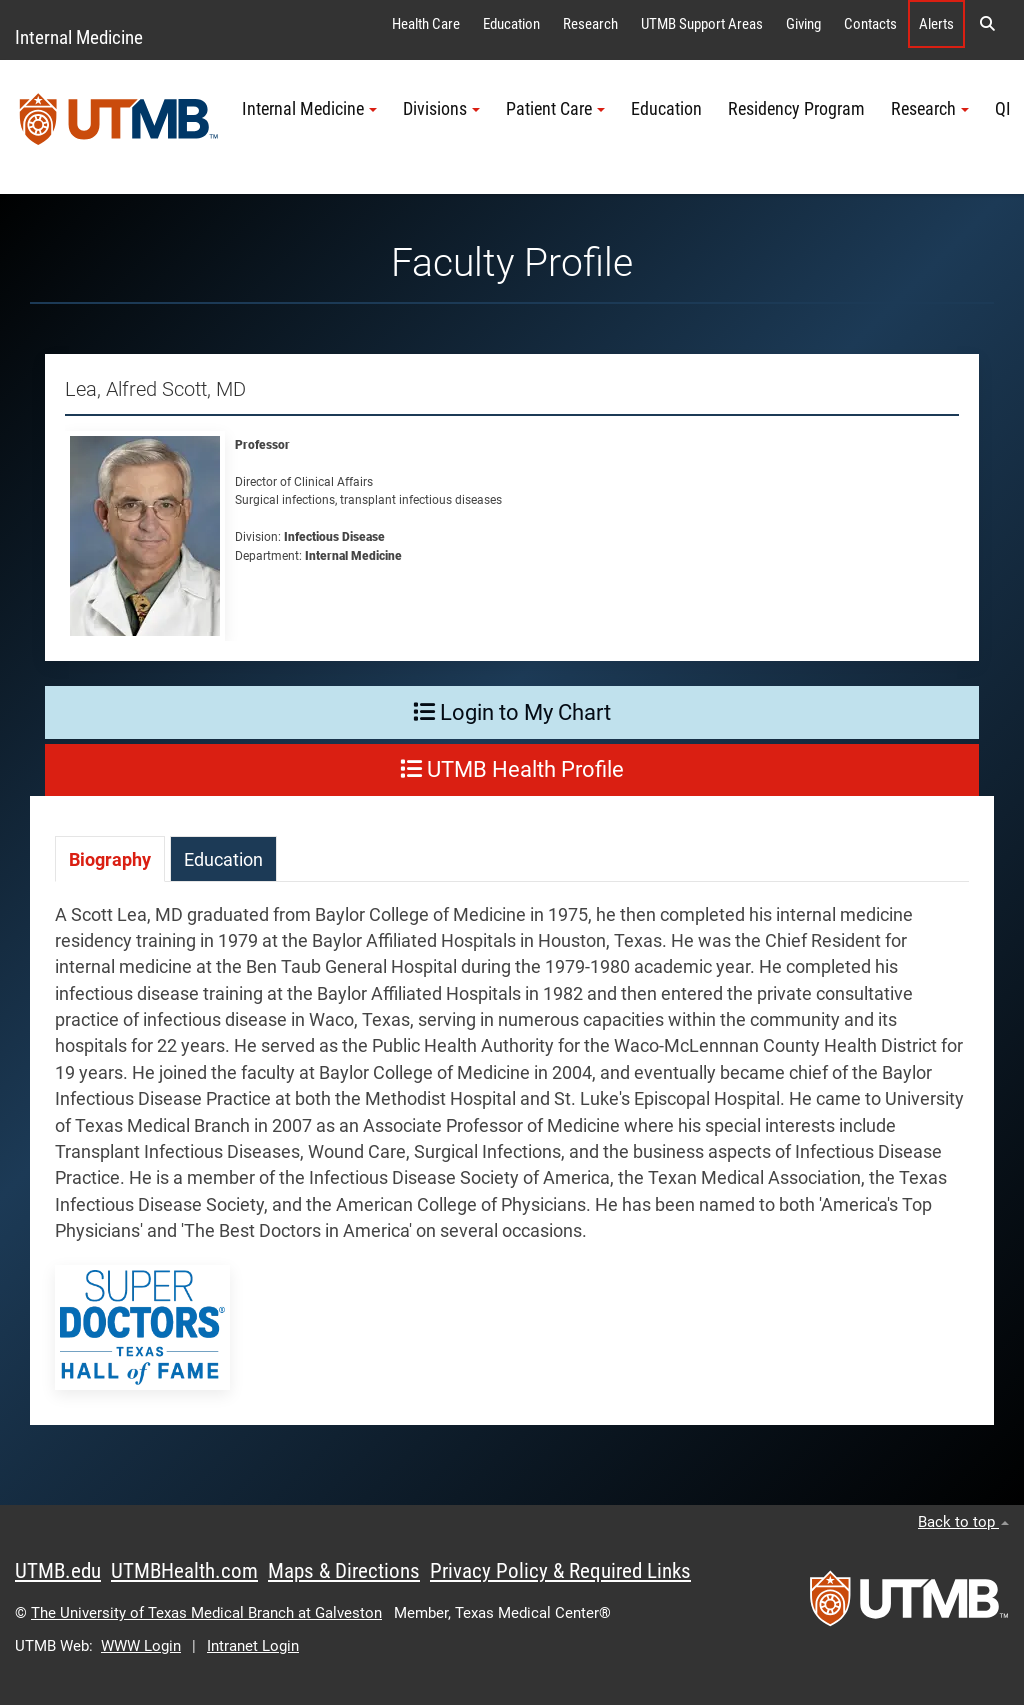  I want to click on Privacy Policy & Required Links, so click(560, 1571).